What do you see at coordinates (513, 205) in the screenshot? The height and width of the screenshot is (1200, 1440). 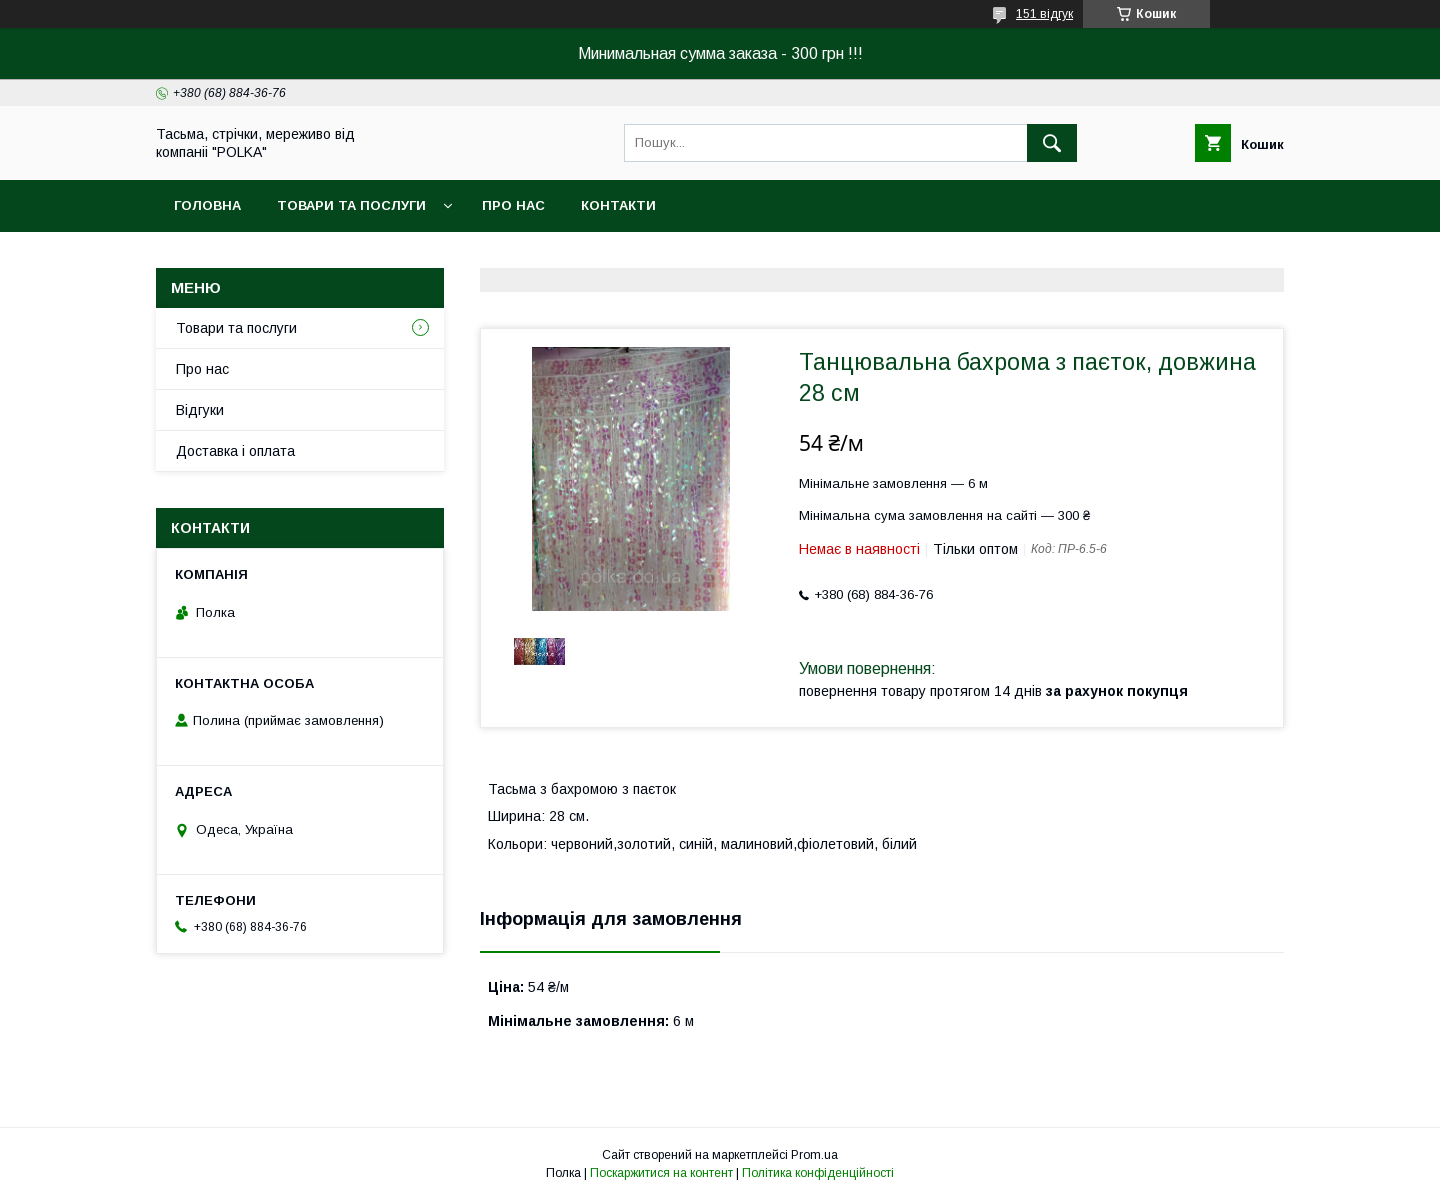 I see `Про нас` at bounding box center [513, 205].